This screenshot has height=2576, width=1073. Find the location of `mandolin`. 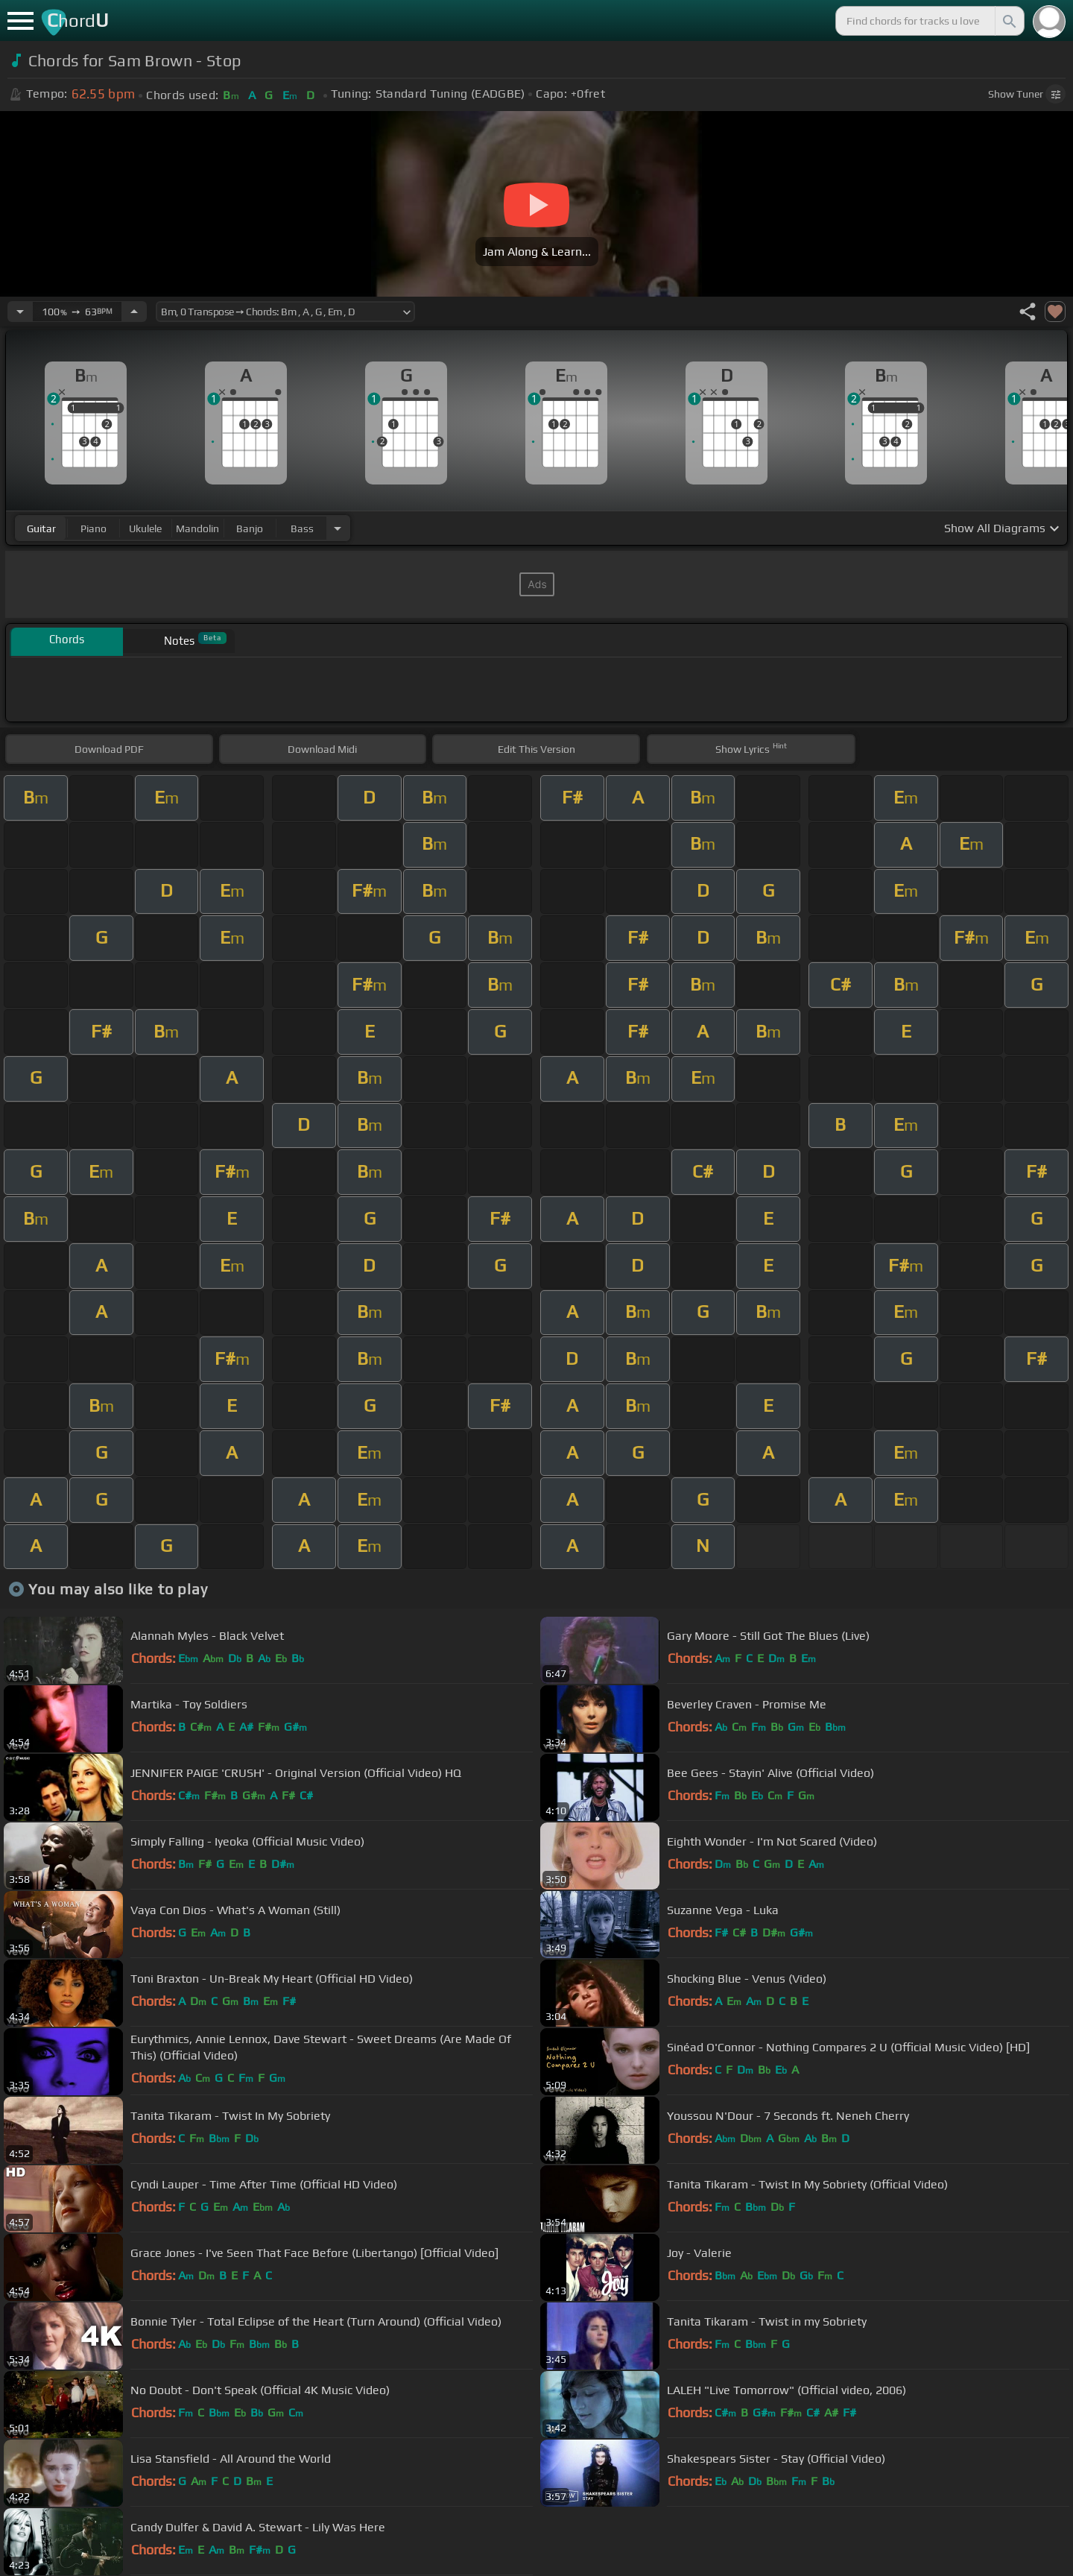

mandolin is located at coordinates (197, 528).